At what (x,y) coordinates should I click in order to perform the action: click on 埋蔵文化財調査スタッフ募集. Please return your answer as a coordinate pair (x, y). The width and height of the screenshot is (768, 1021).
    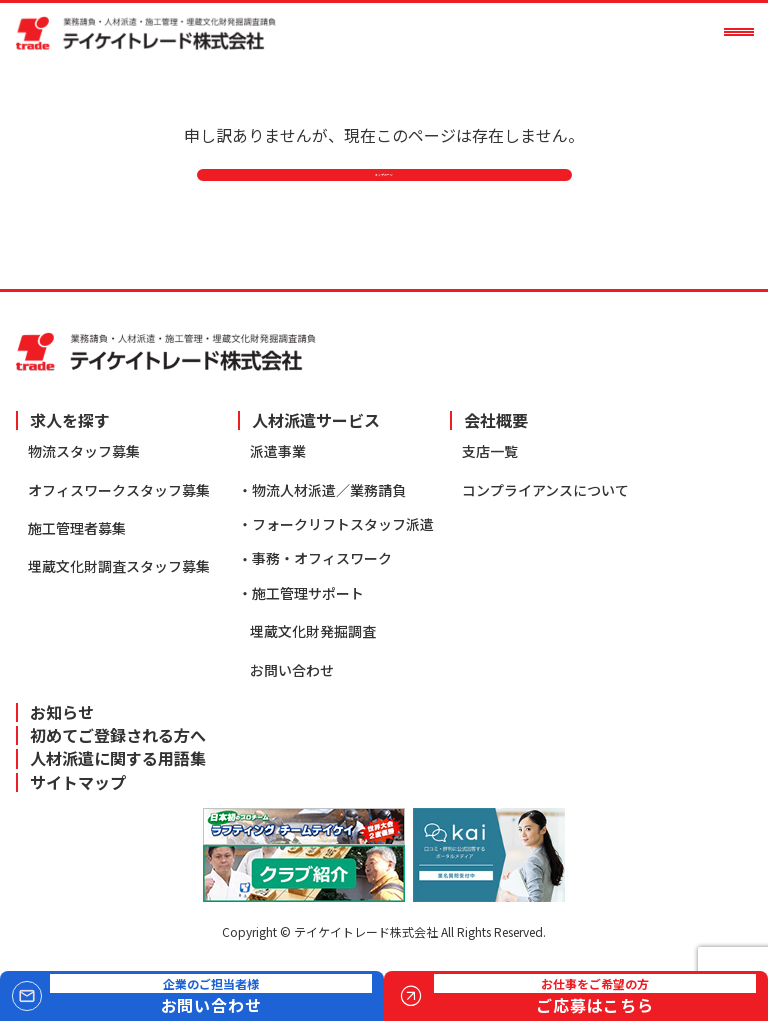
    Looking at the image, I should click on (119, 567).